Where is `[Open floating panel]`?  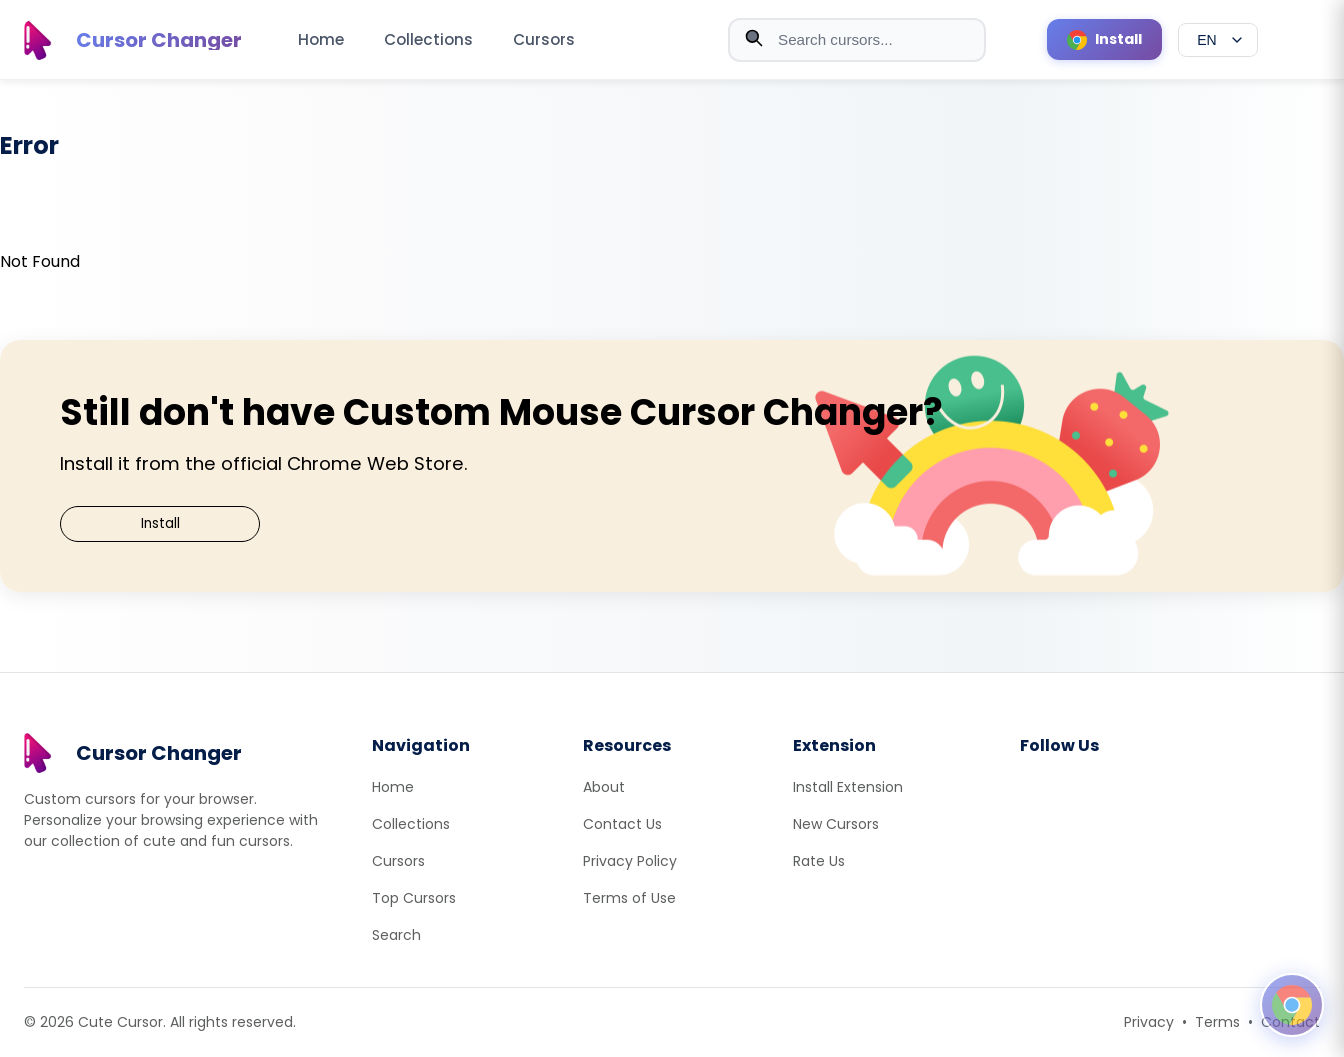 [Open floating panel] is located at coordinates (1292, 1005).